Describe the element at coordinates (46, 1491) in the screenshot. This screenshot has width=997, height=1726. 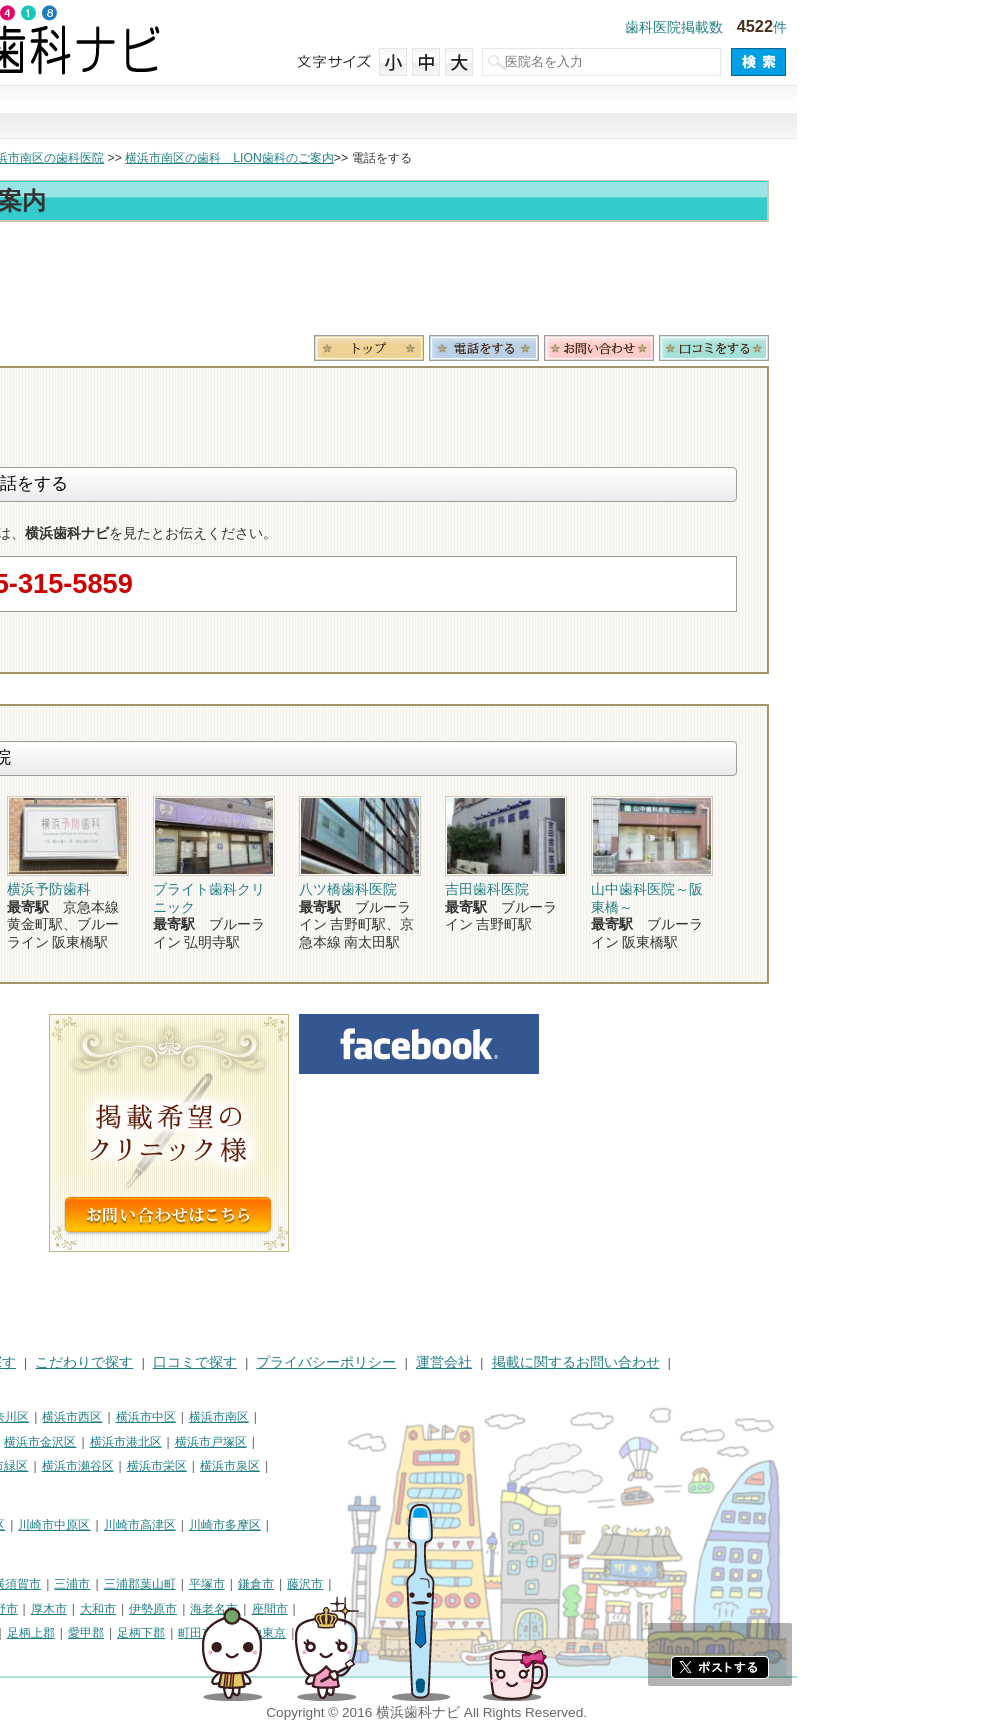
I see `横浜市青葉区` at that location.